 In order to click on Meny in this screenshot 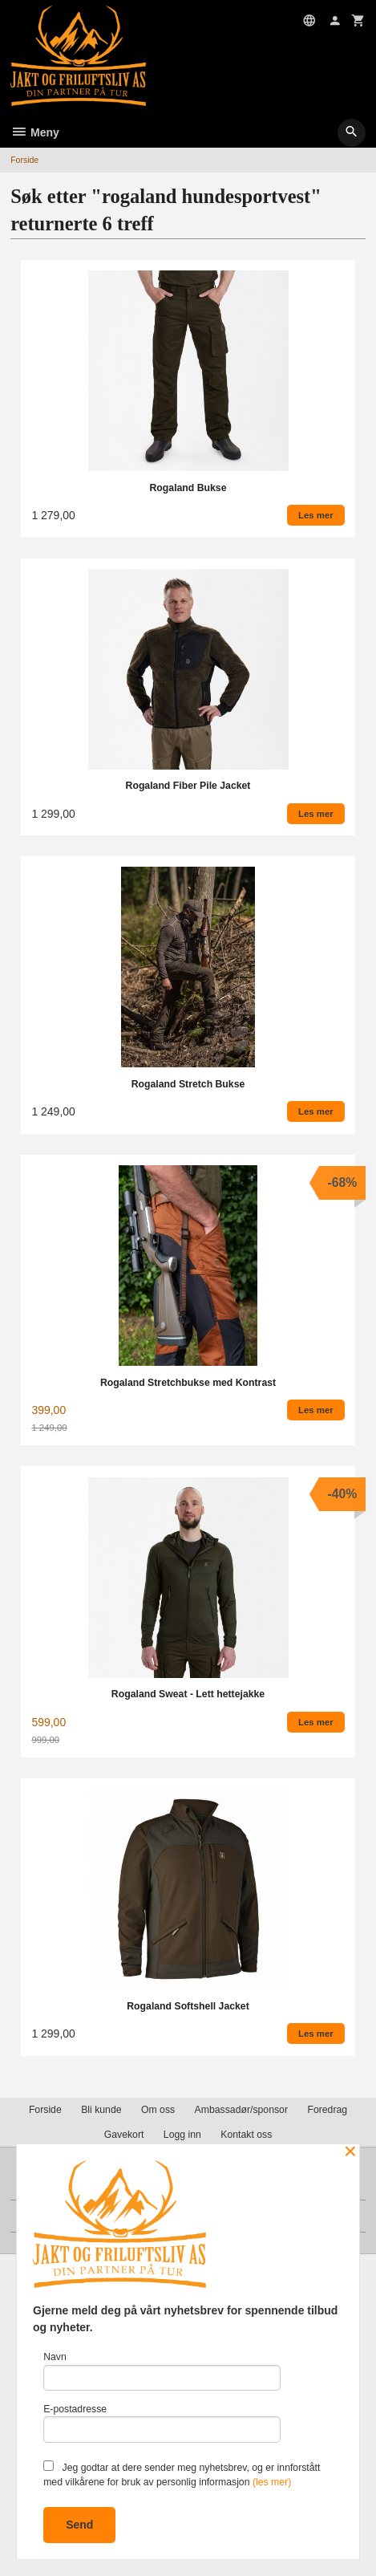, I will do `click(34, 132)`.